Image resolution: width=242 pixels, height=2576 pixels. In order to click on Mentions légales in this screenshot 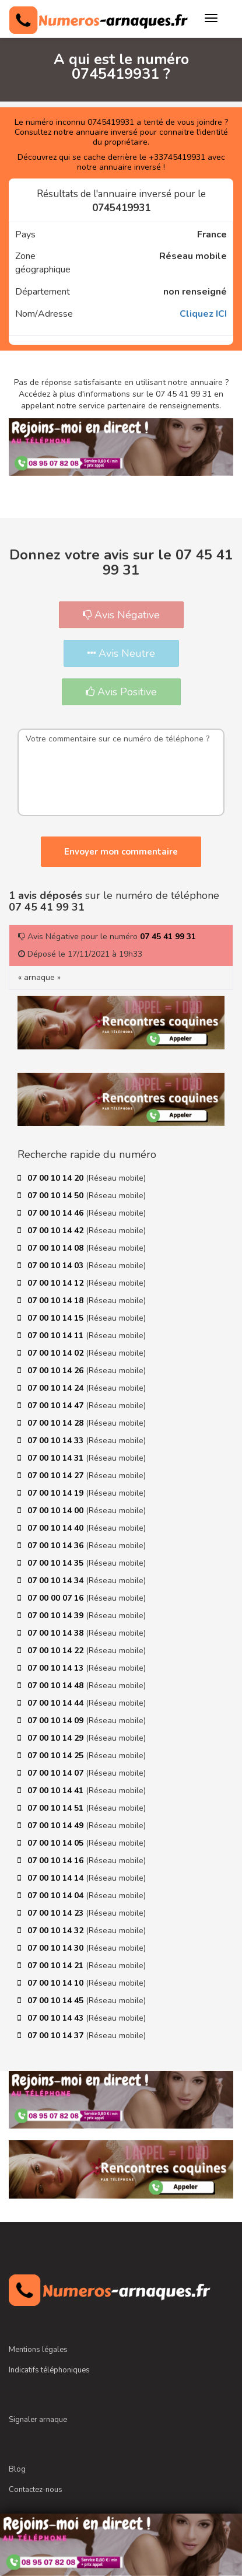, I will do `click(38, 2349)`.